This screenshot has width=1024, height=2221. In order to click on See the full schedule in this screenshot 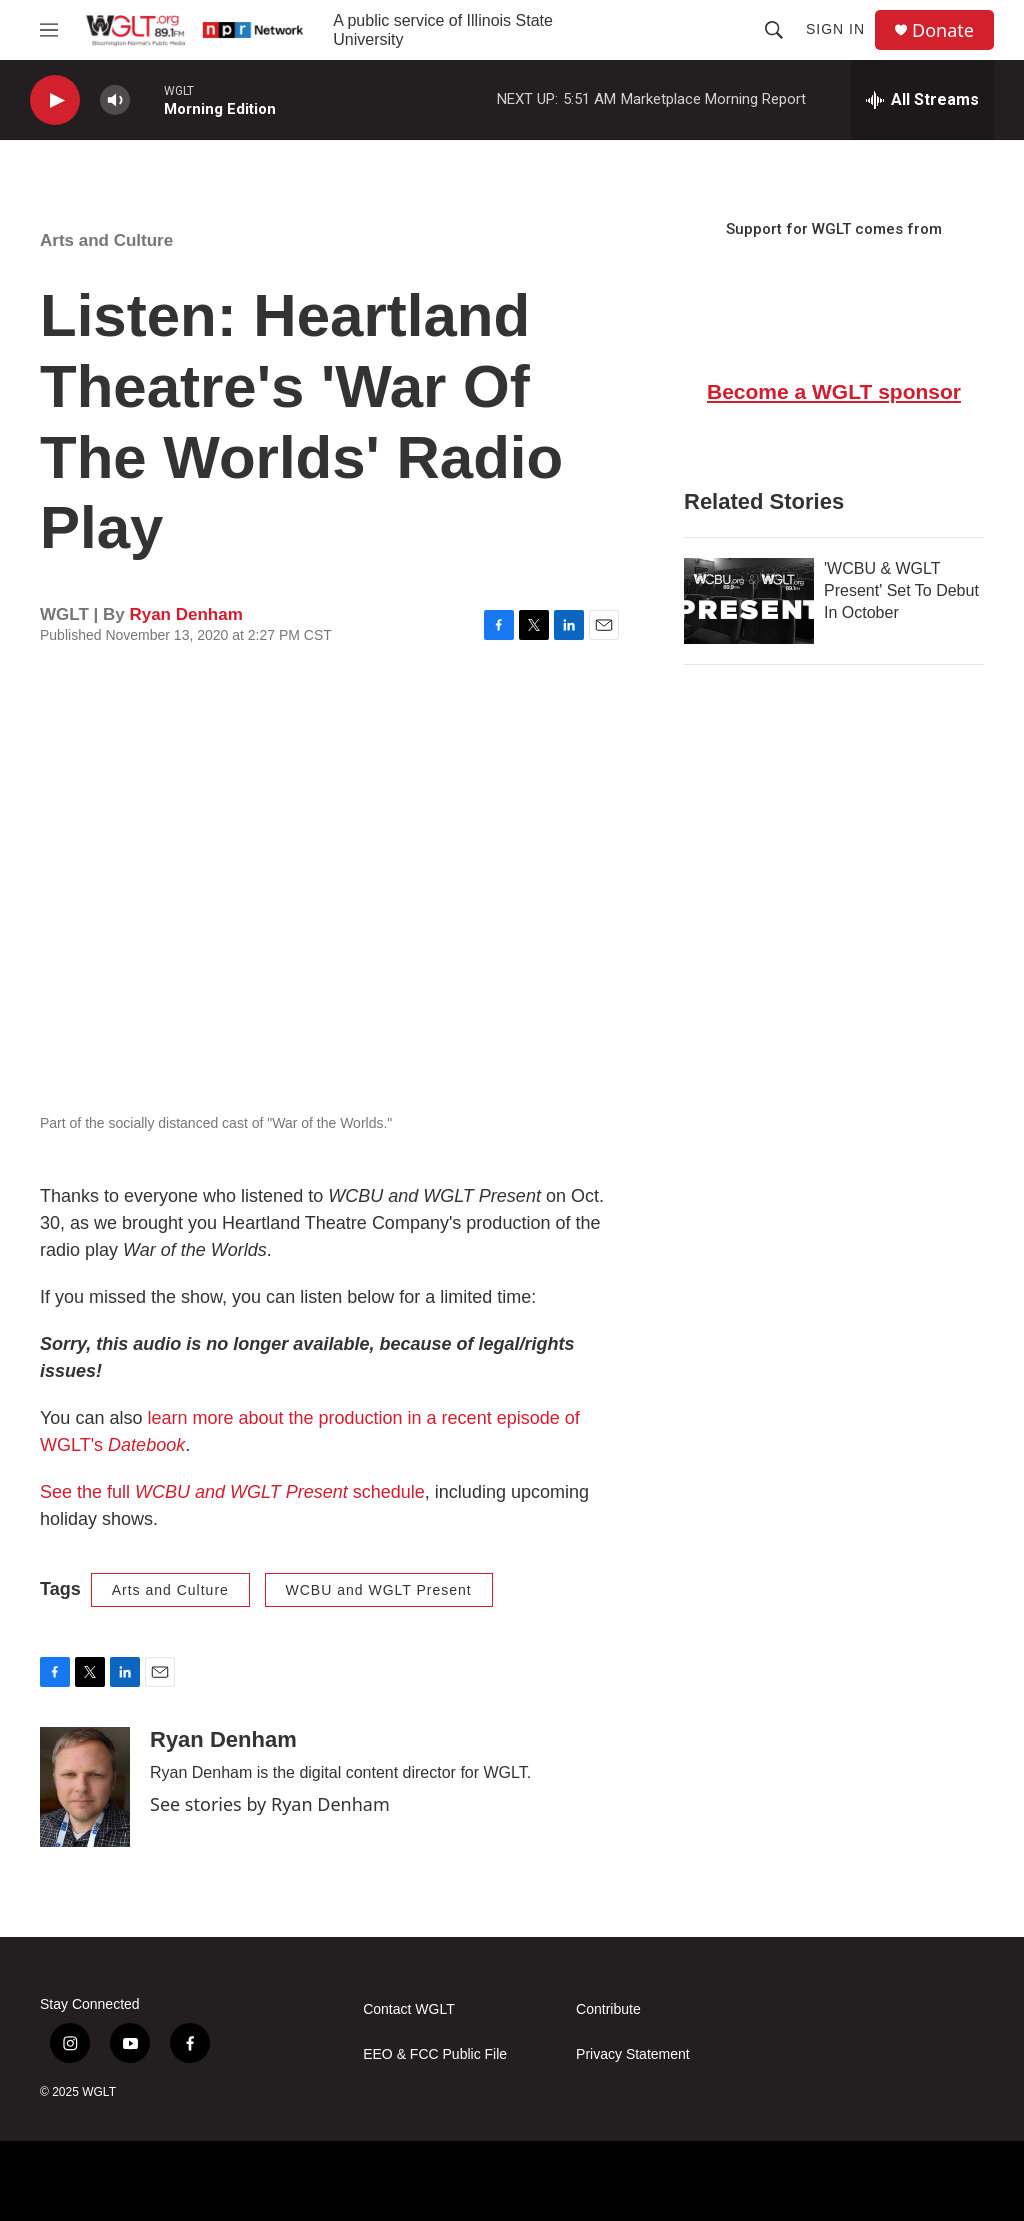, I will do `click(232, 1492)`.